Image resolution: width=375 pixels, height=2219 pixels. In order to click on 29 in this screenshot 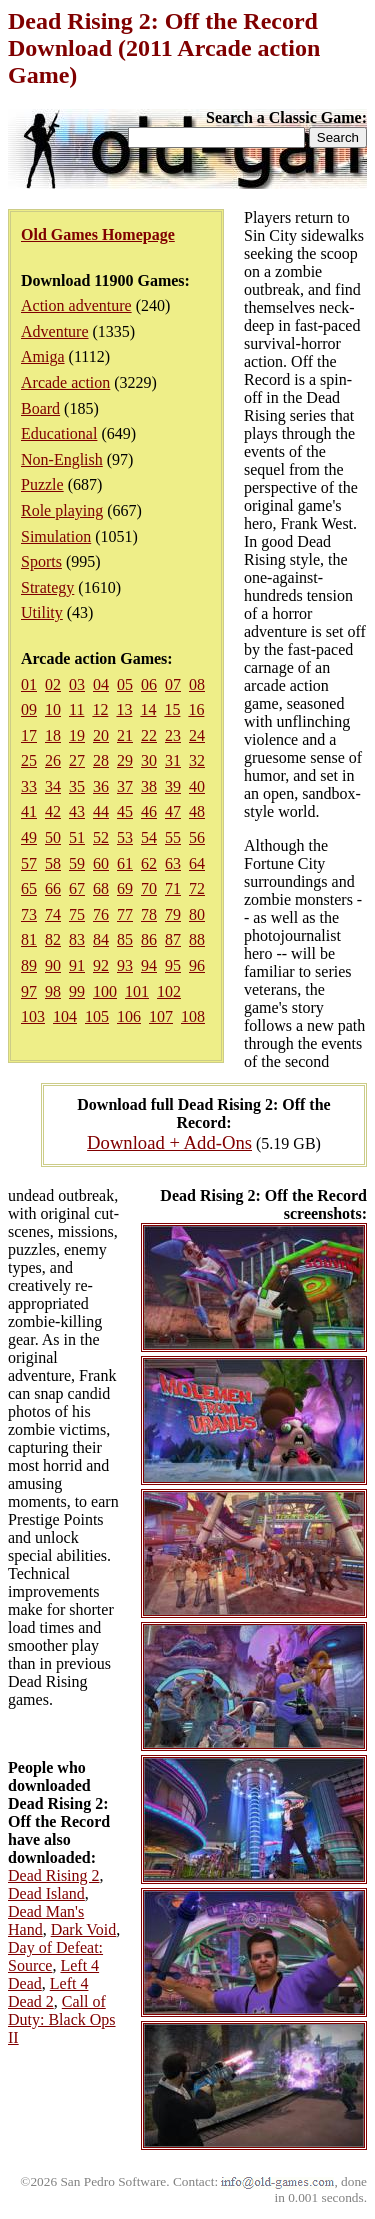, I will do `click(125, 760)`.